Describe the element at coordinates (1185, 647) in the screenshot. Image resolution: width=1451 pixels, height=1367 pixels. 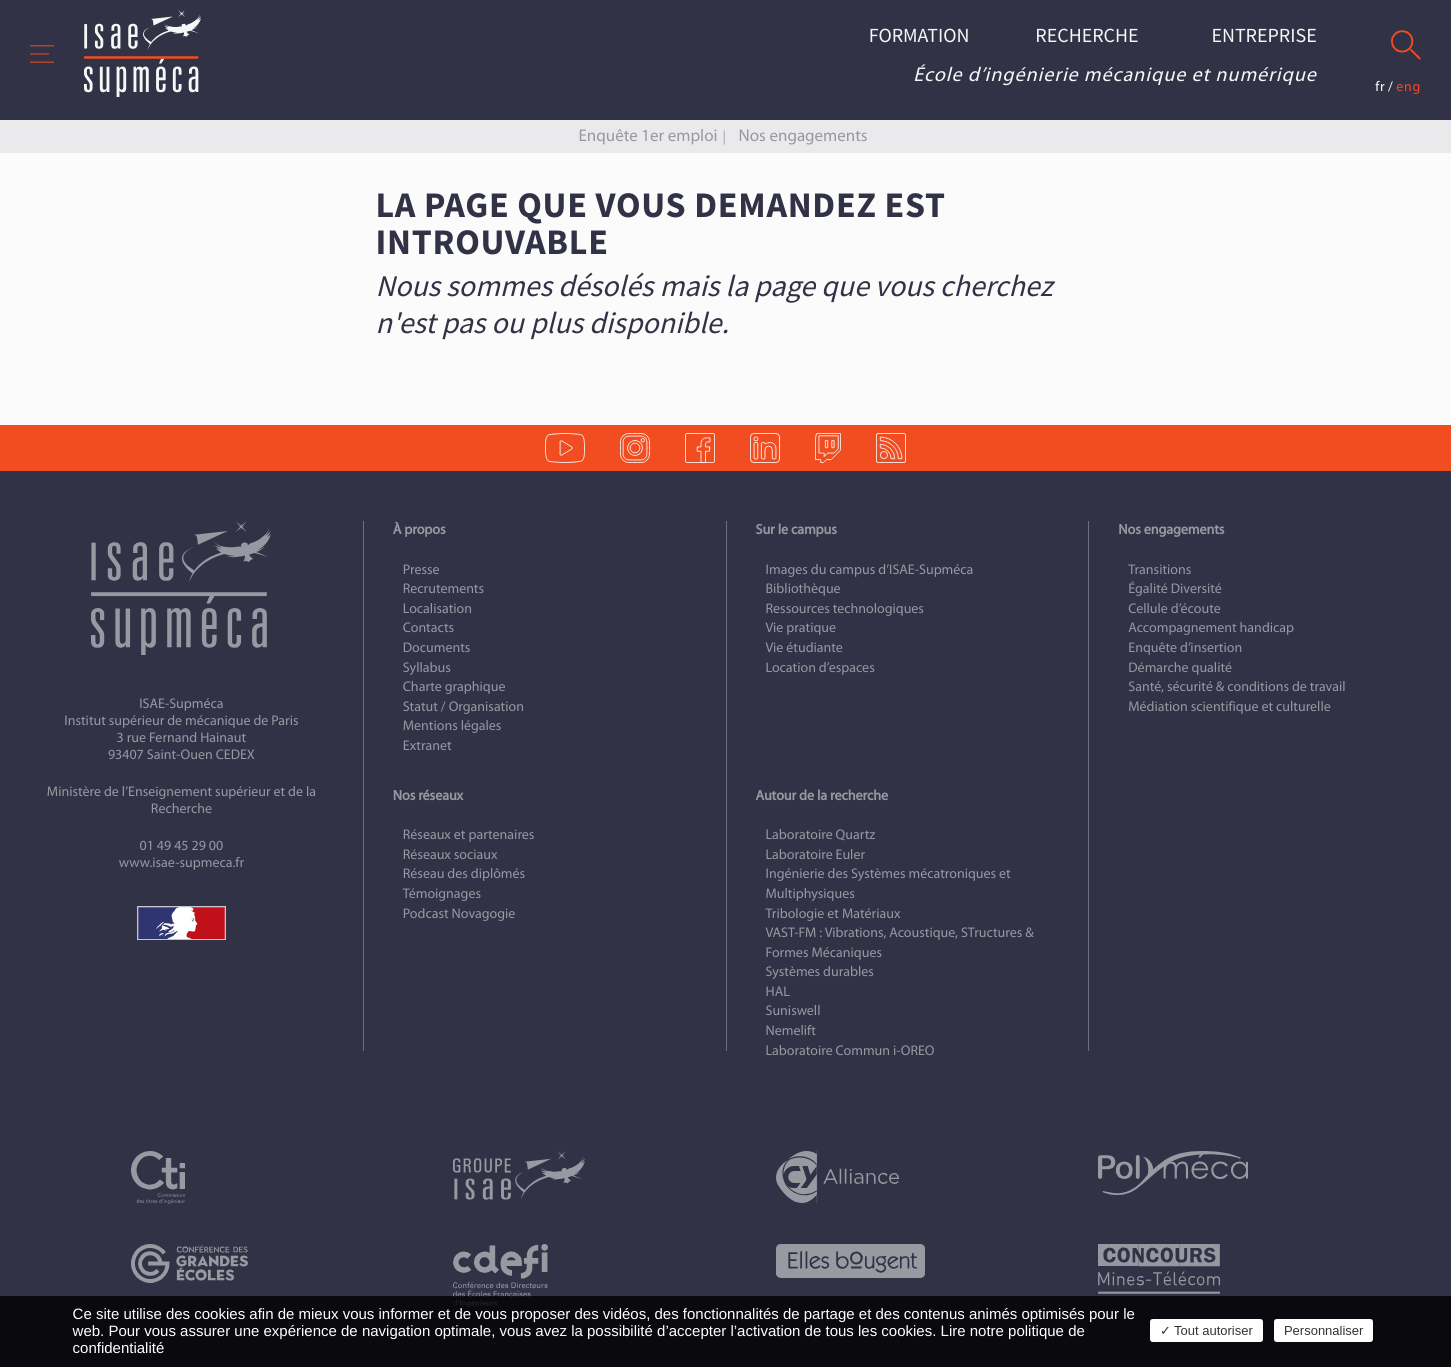
I see `Enquête d’insertion` at that location.